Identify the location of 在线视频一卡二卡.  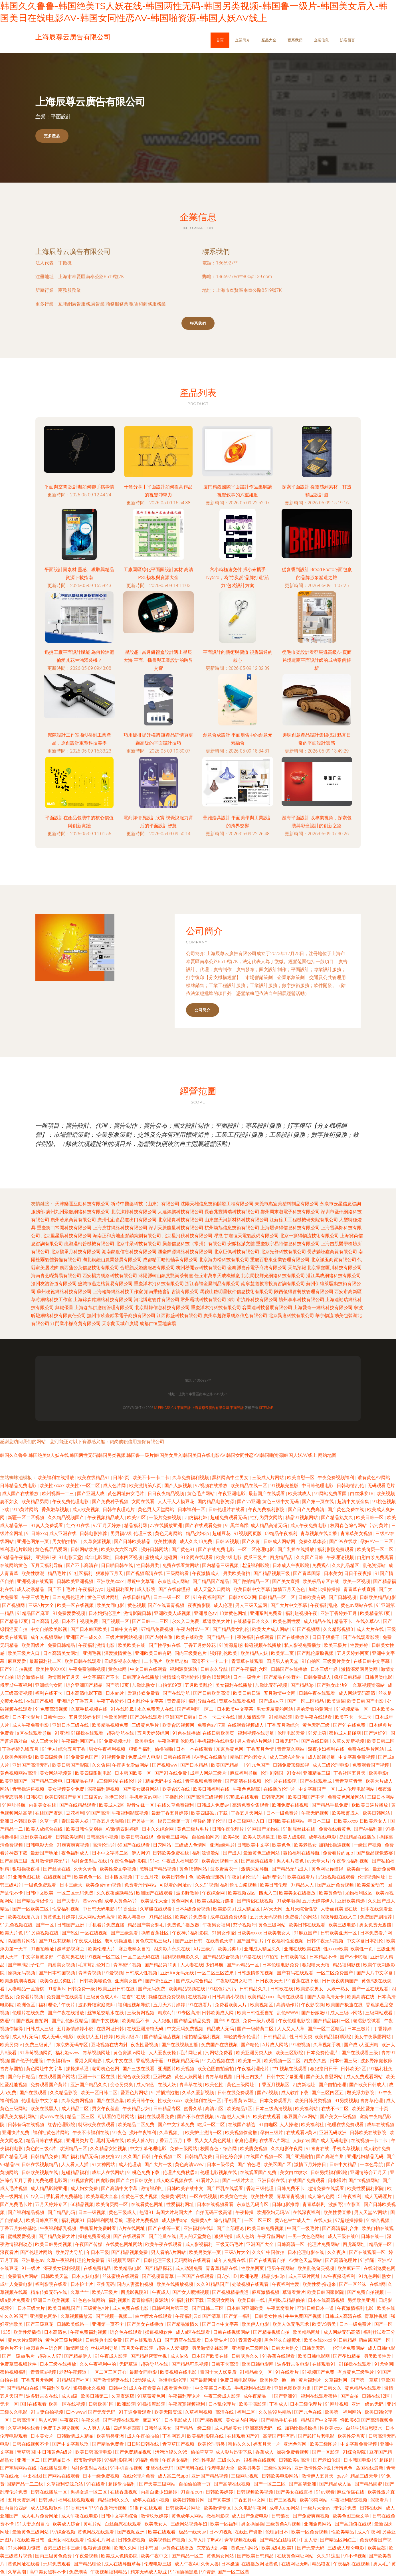
(370, 2140).